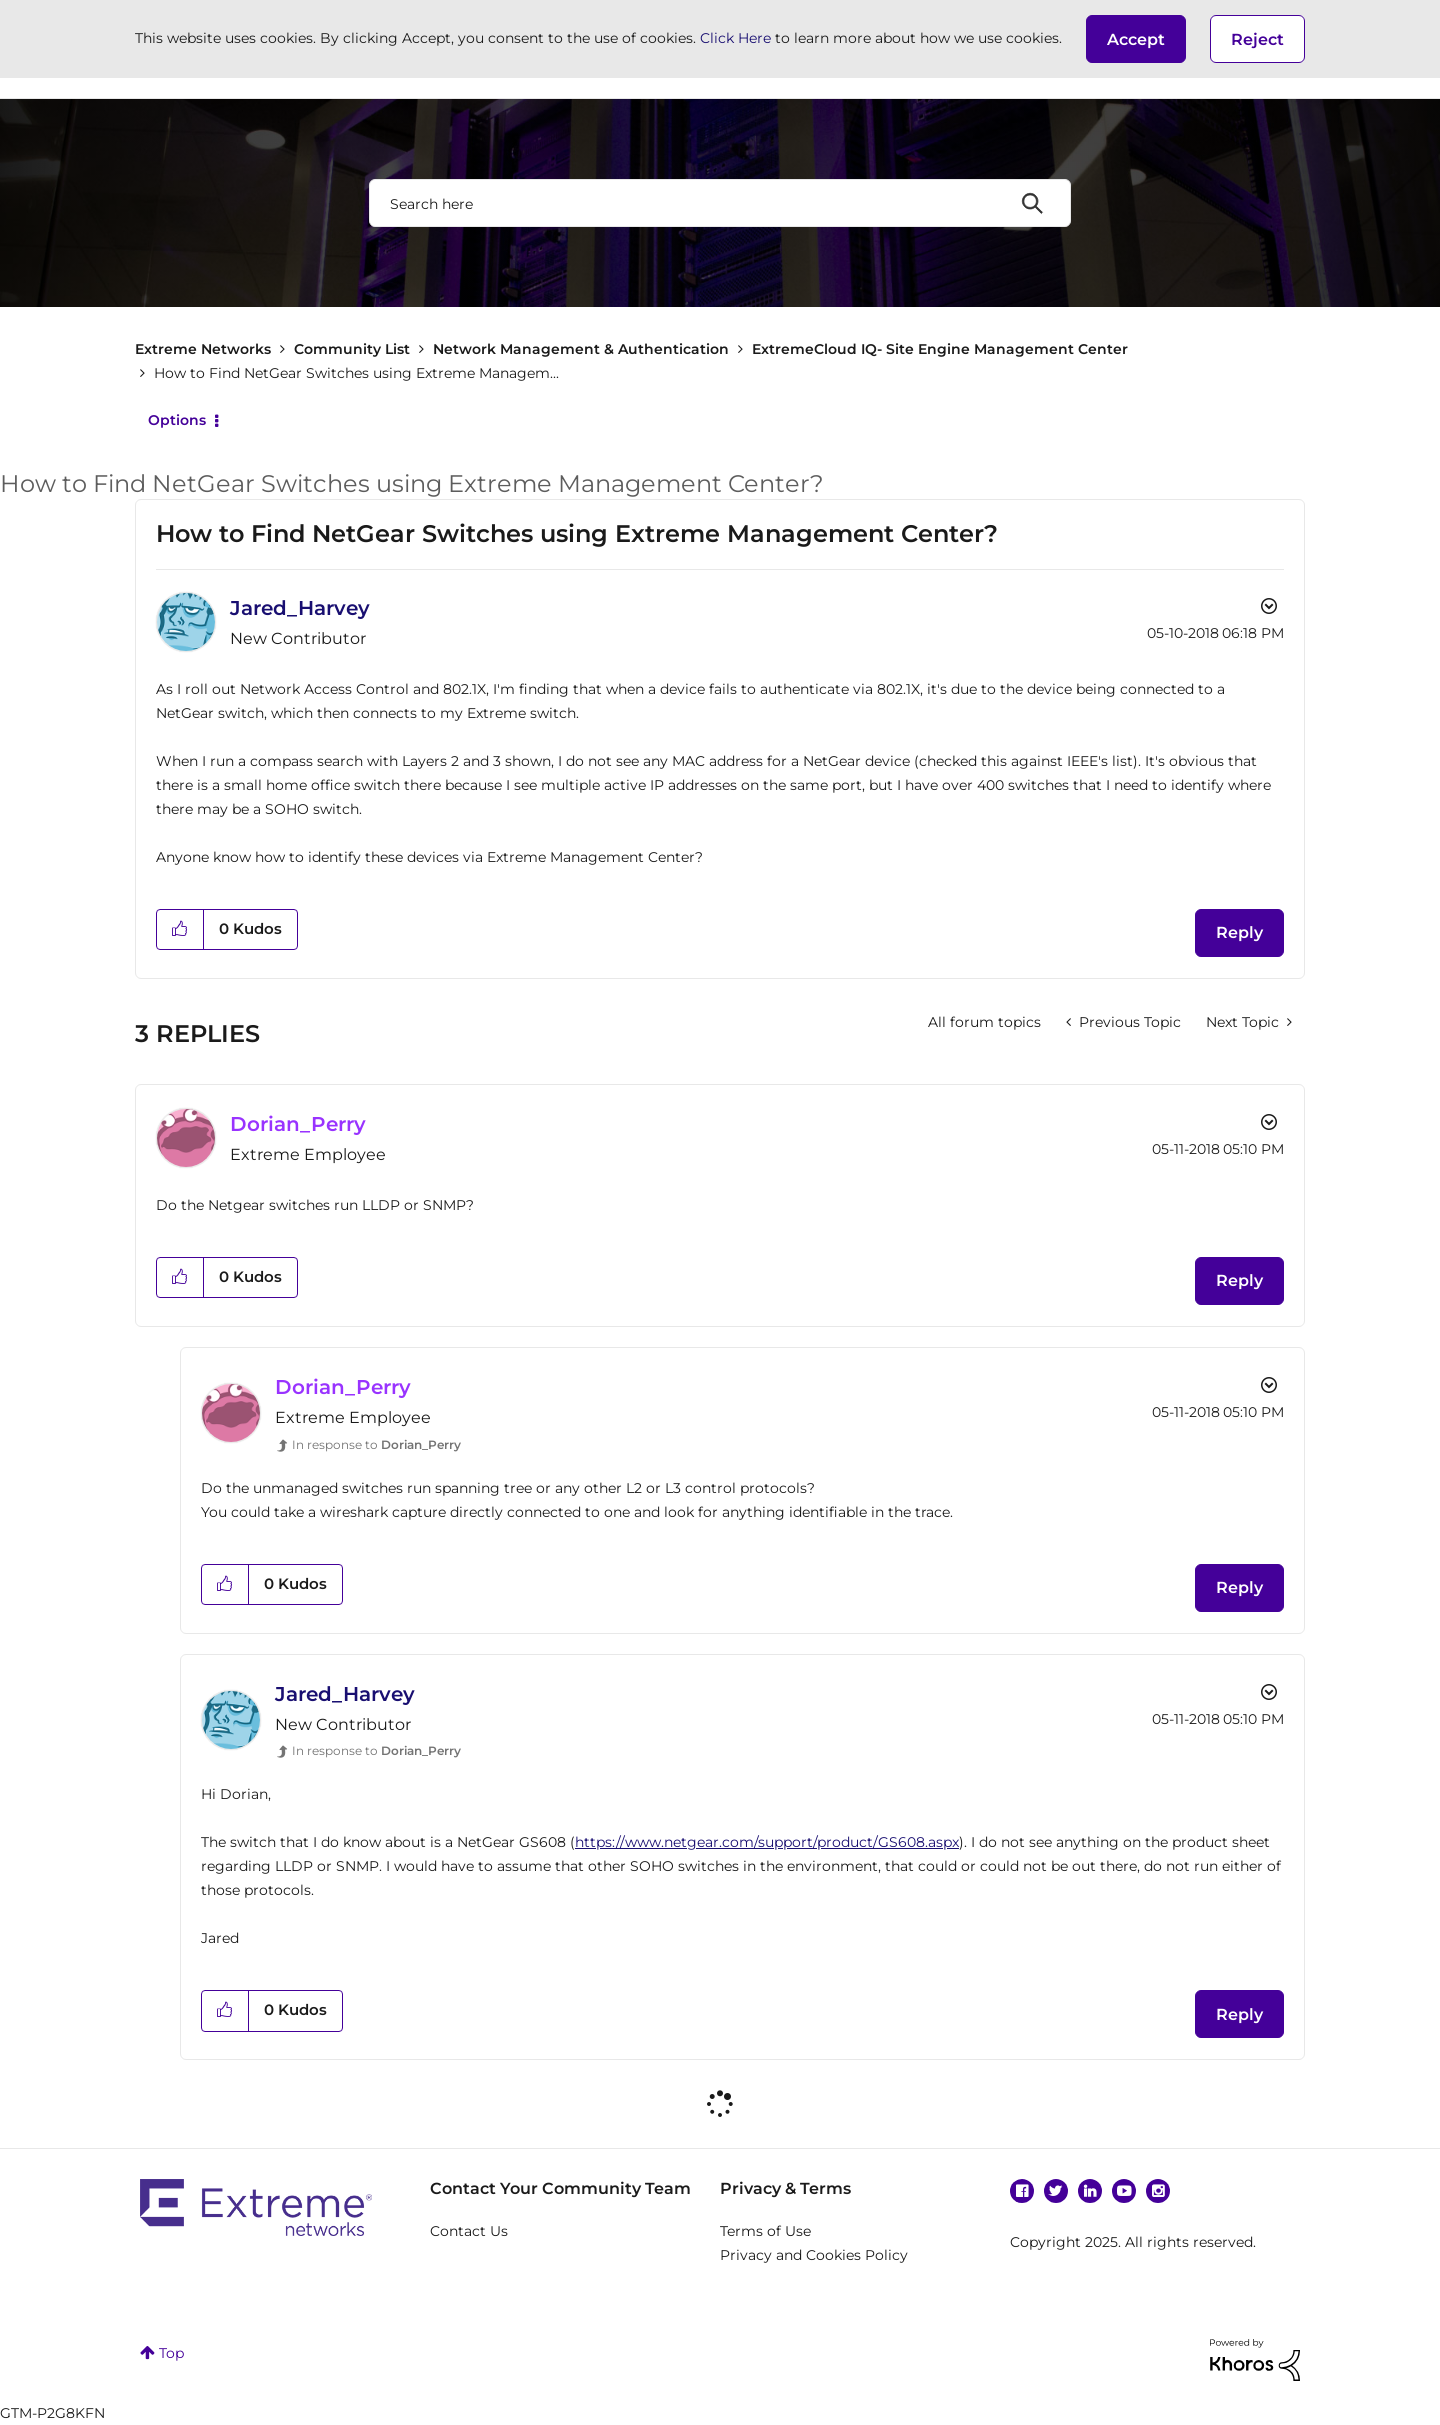 The image size is (1440, 2425). What do you see at coordinates (1136, 39) in the screenshot?
I see `[button]` at bounding box center [1136, 39].